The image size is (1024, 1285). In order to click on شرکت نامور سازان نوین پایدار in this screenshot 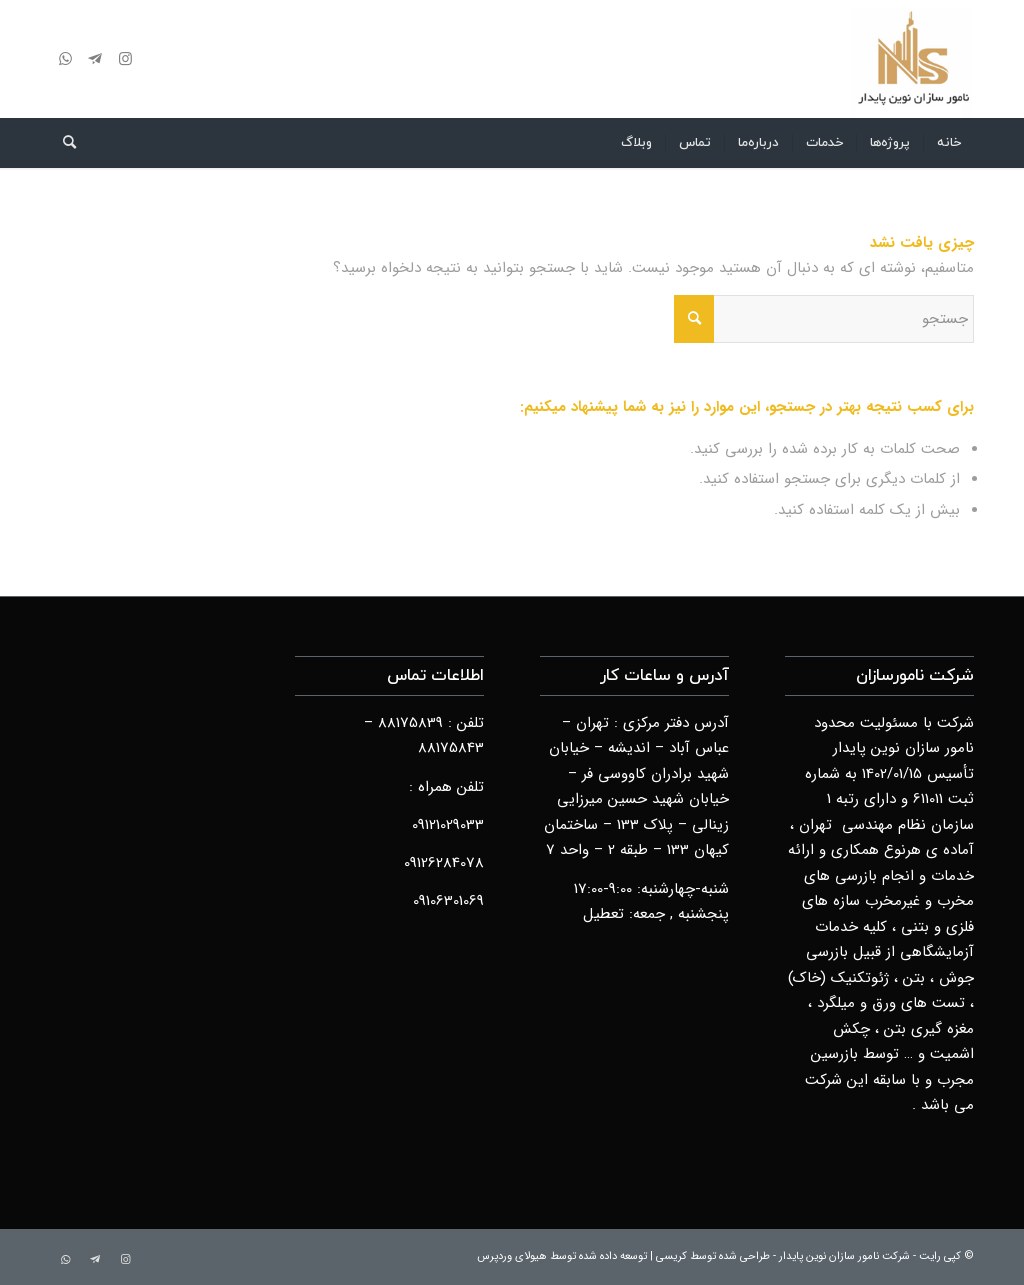, I will do `click(844, 1256)`.